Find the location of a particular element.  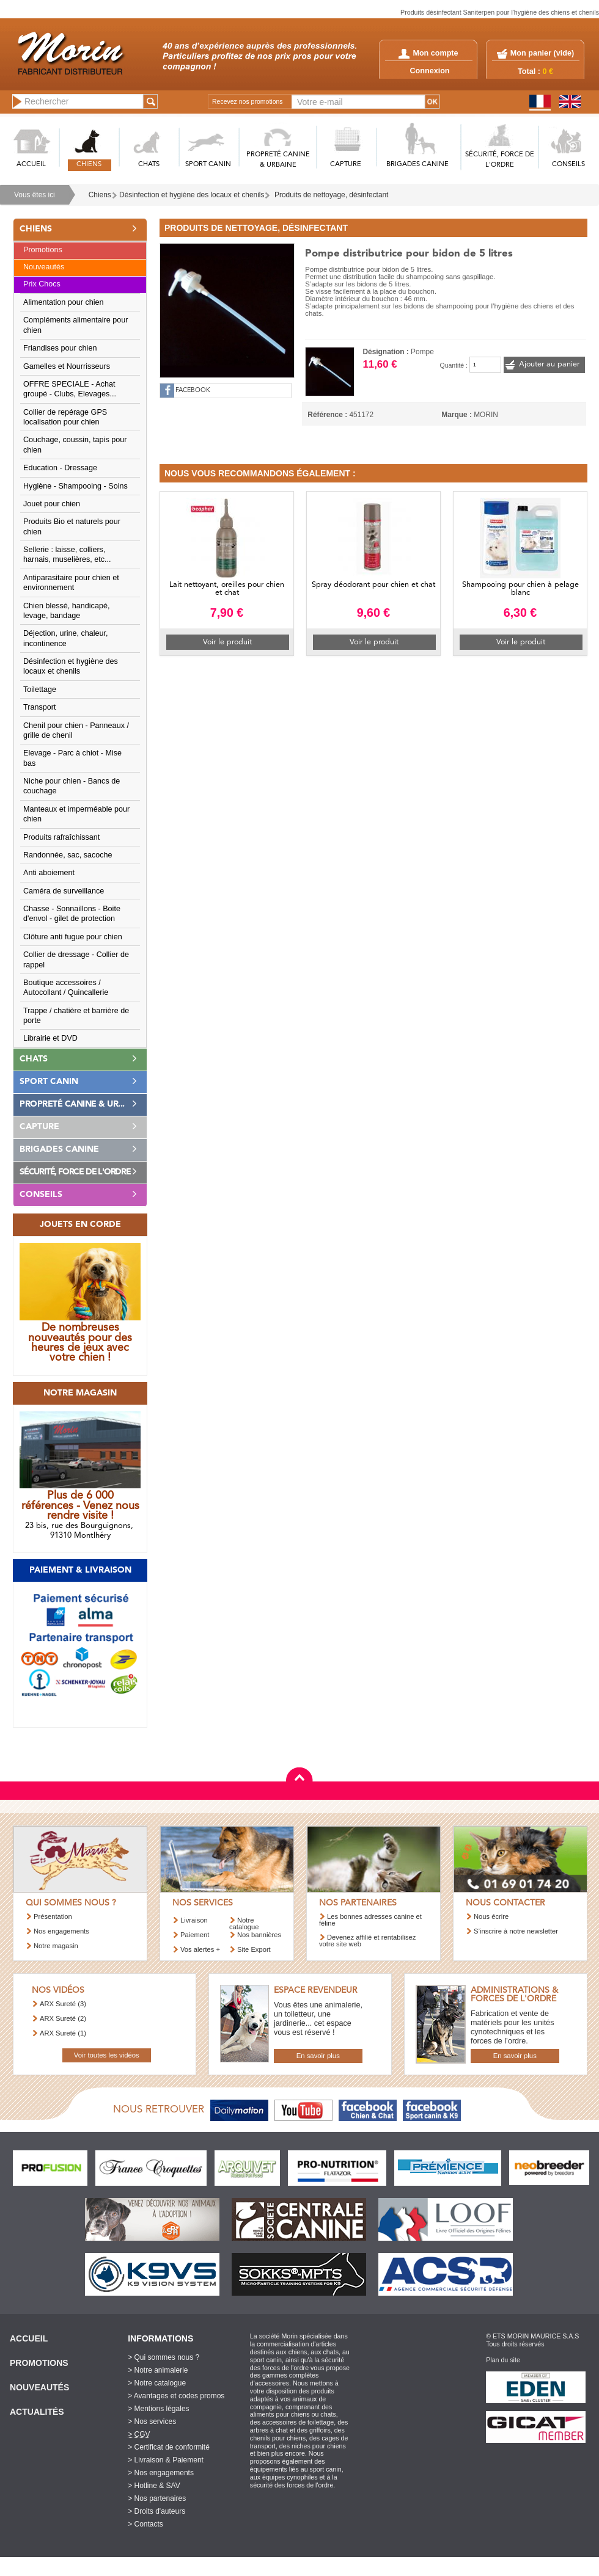

Chiens is located at coordinates (100, 195).